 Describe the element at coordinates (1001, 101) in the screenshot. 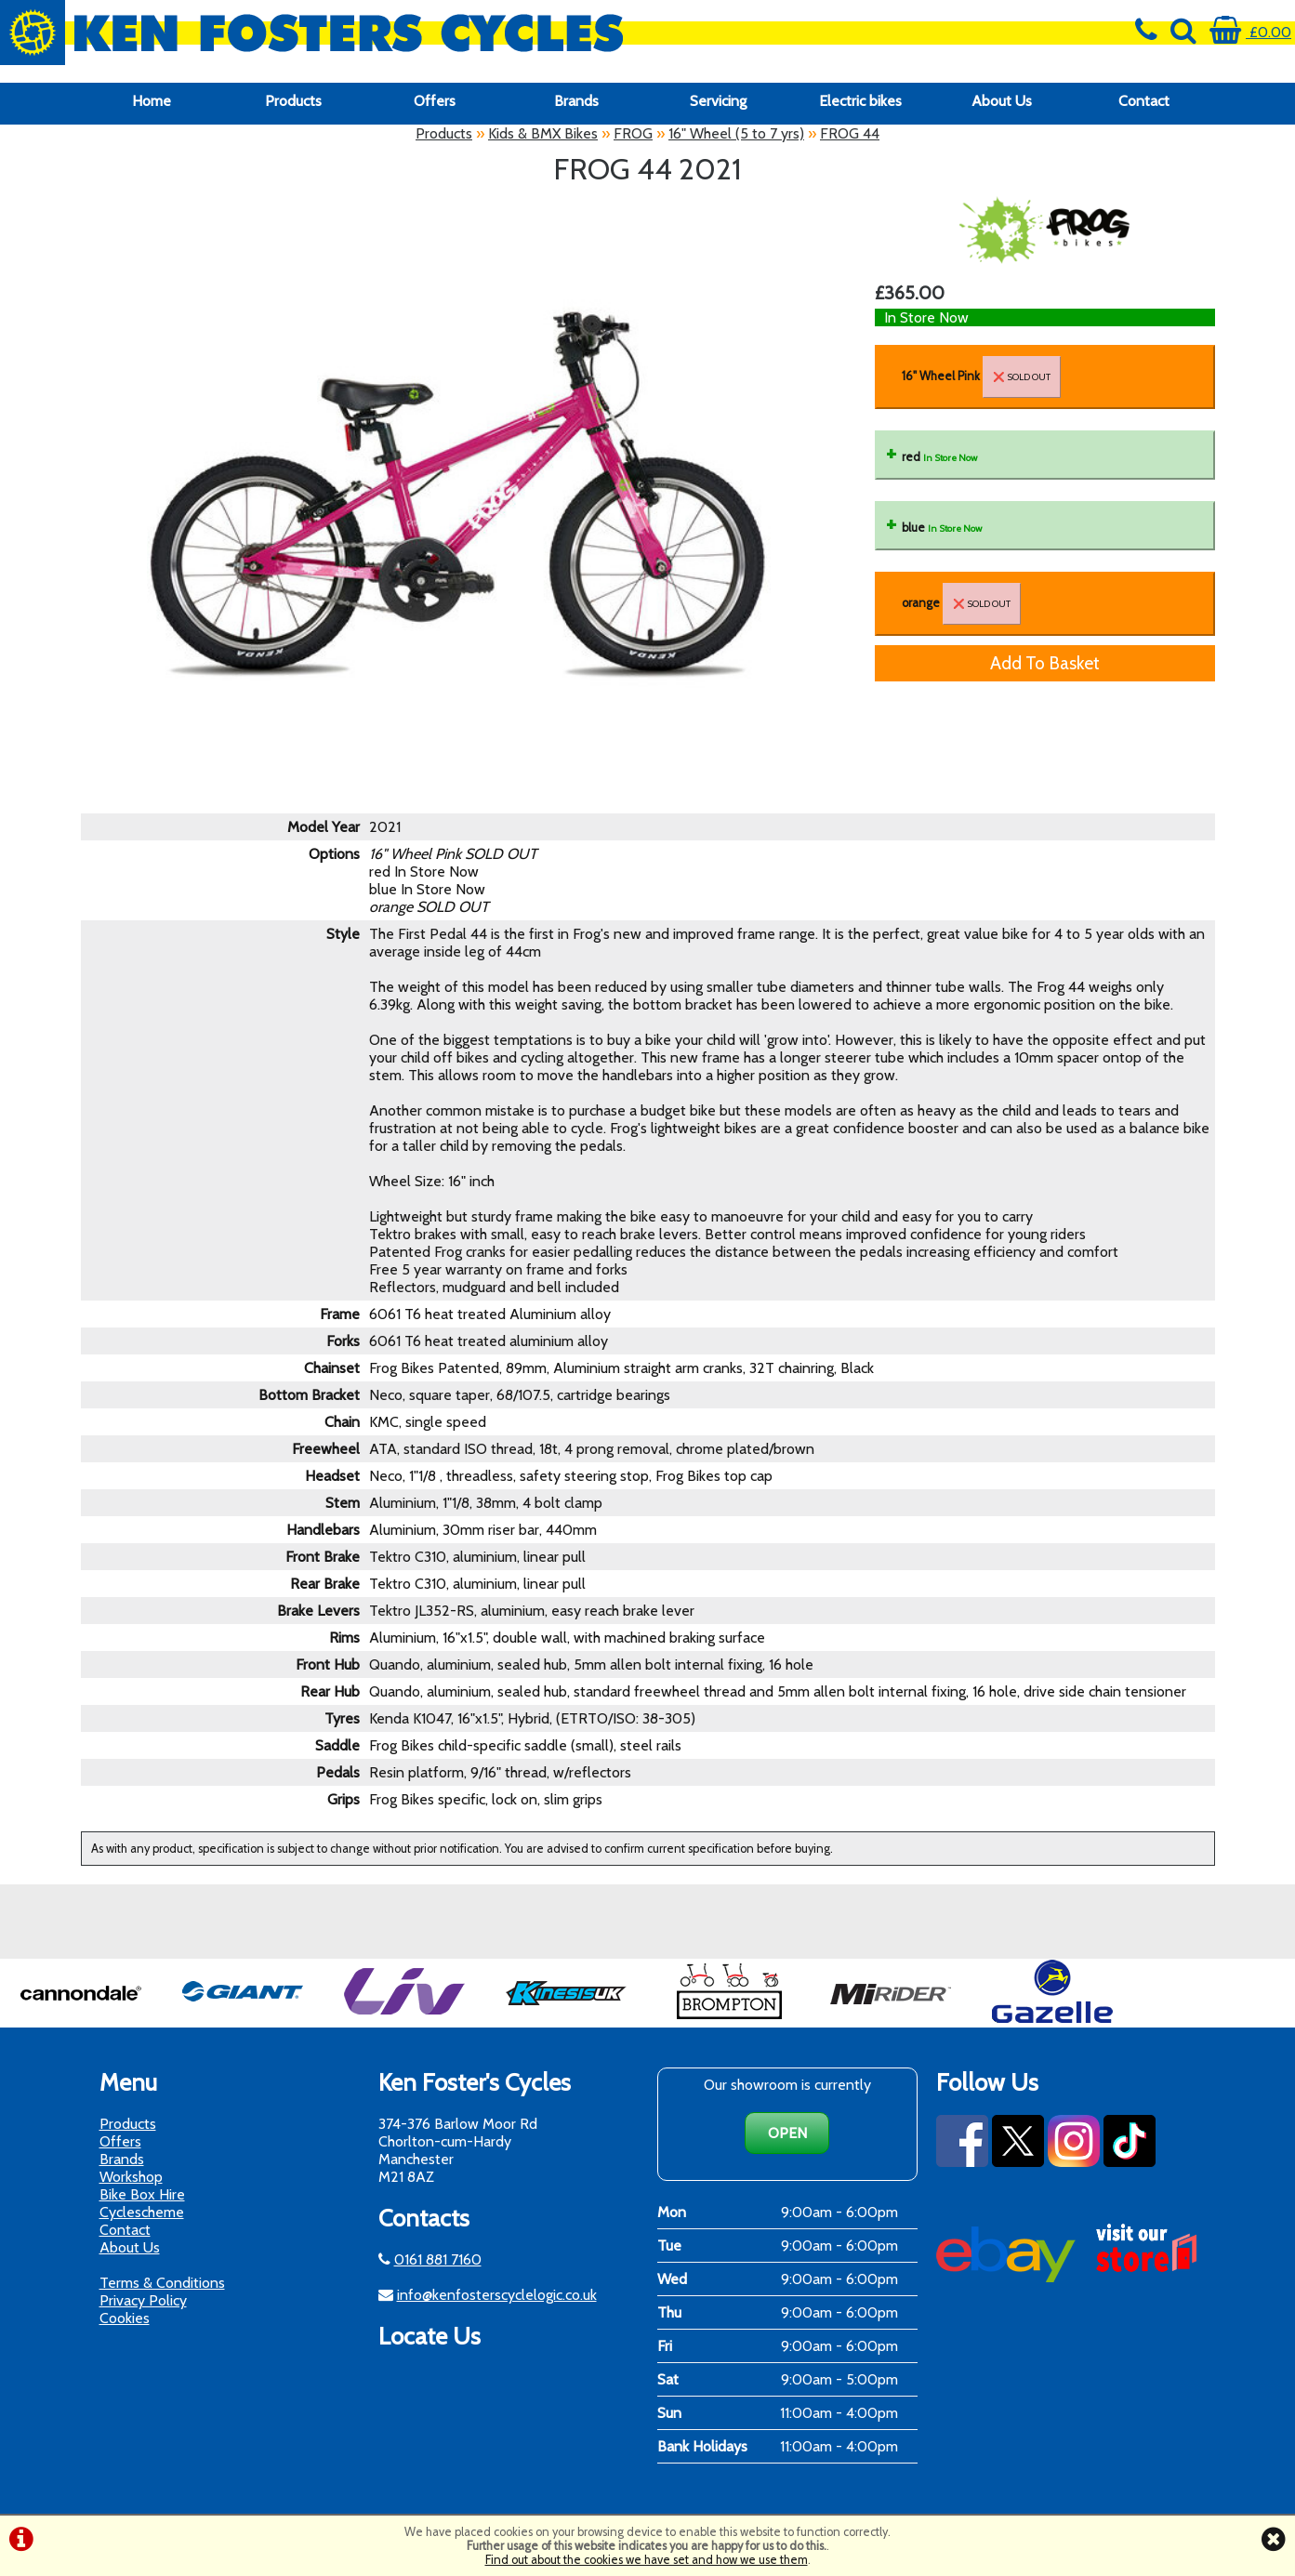

I see `About Us` at that location.